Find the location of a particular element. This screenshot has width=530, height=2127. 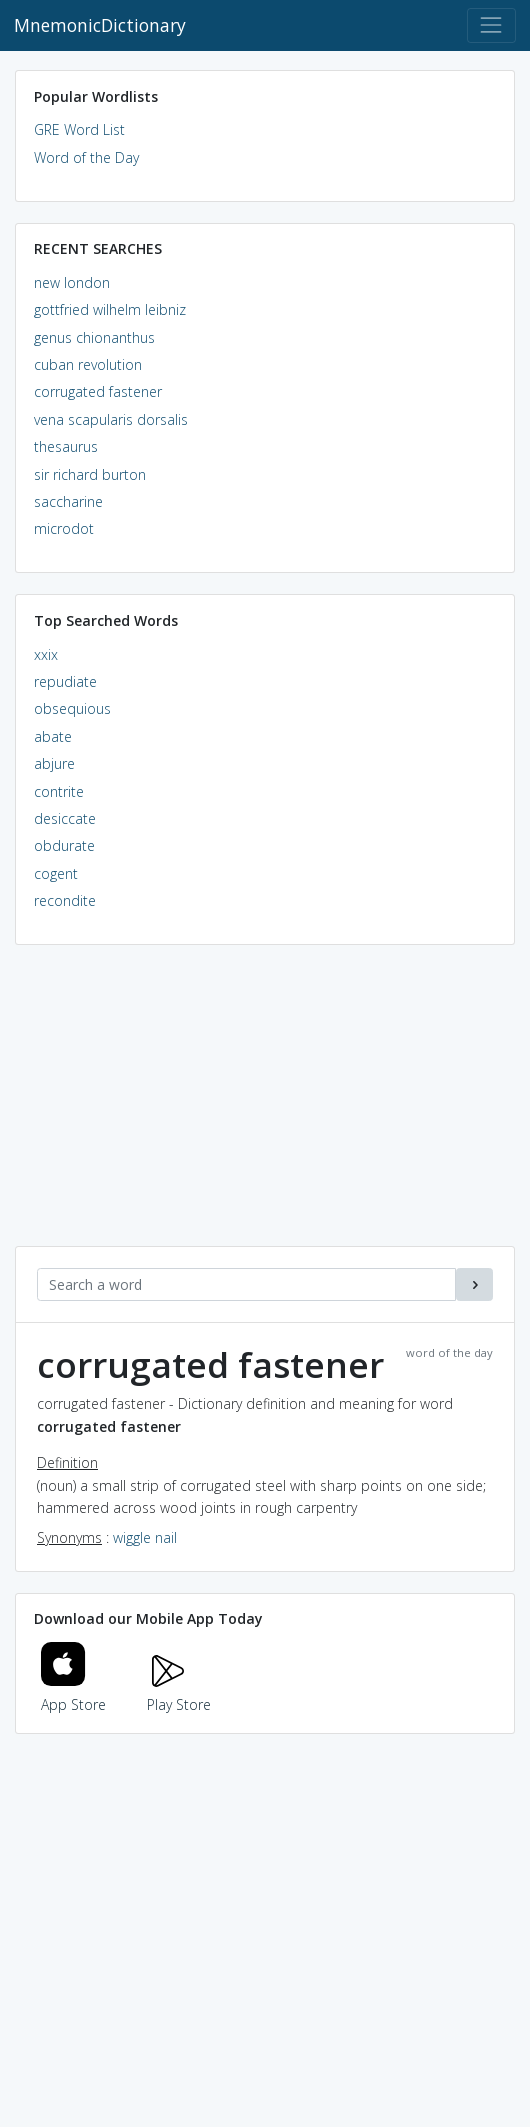

xxix is located at coordinates (46, 654).